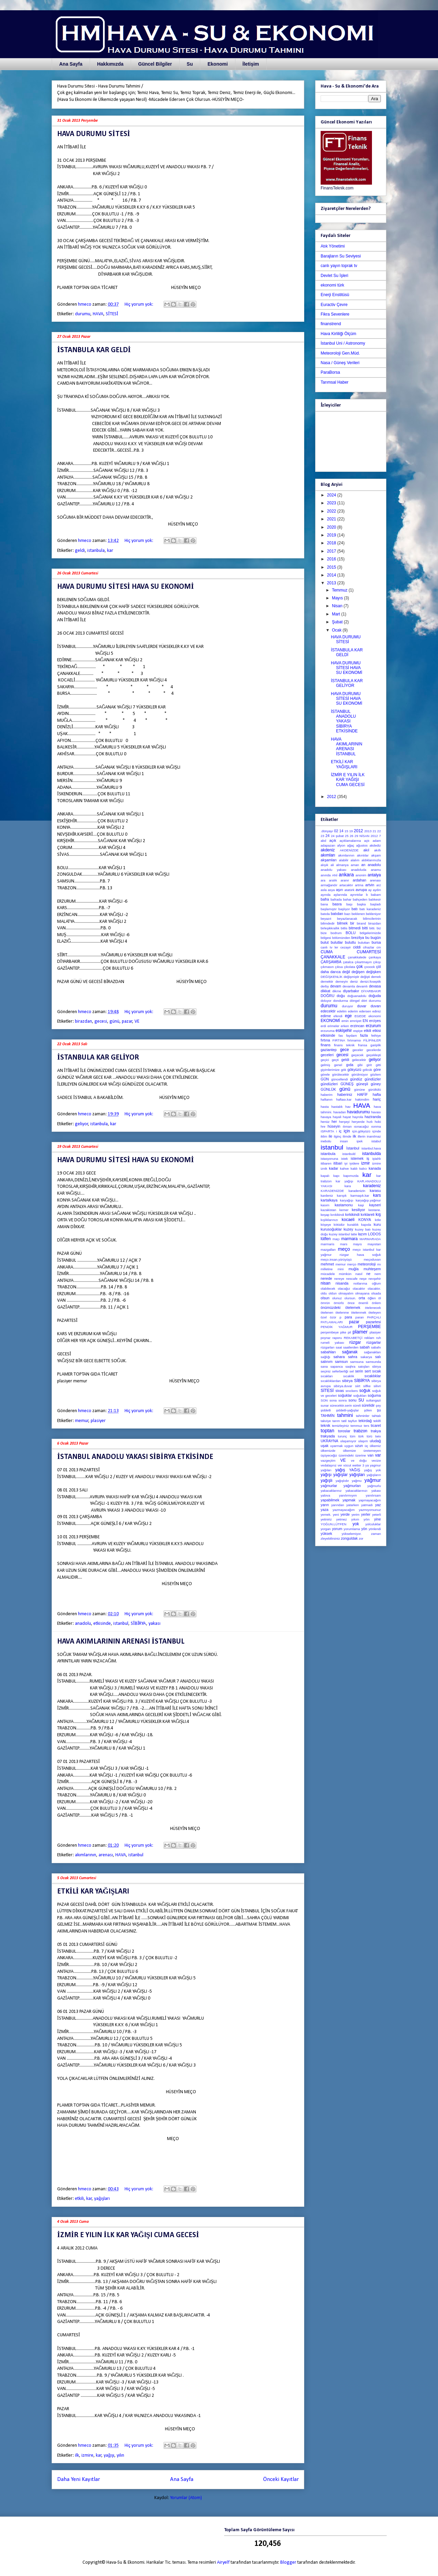 The width and height of the screenshot is (438, 2576). I want to click on FİLİPİNLER, so click(372, 1040).